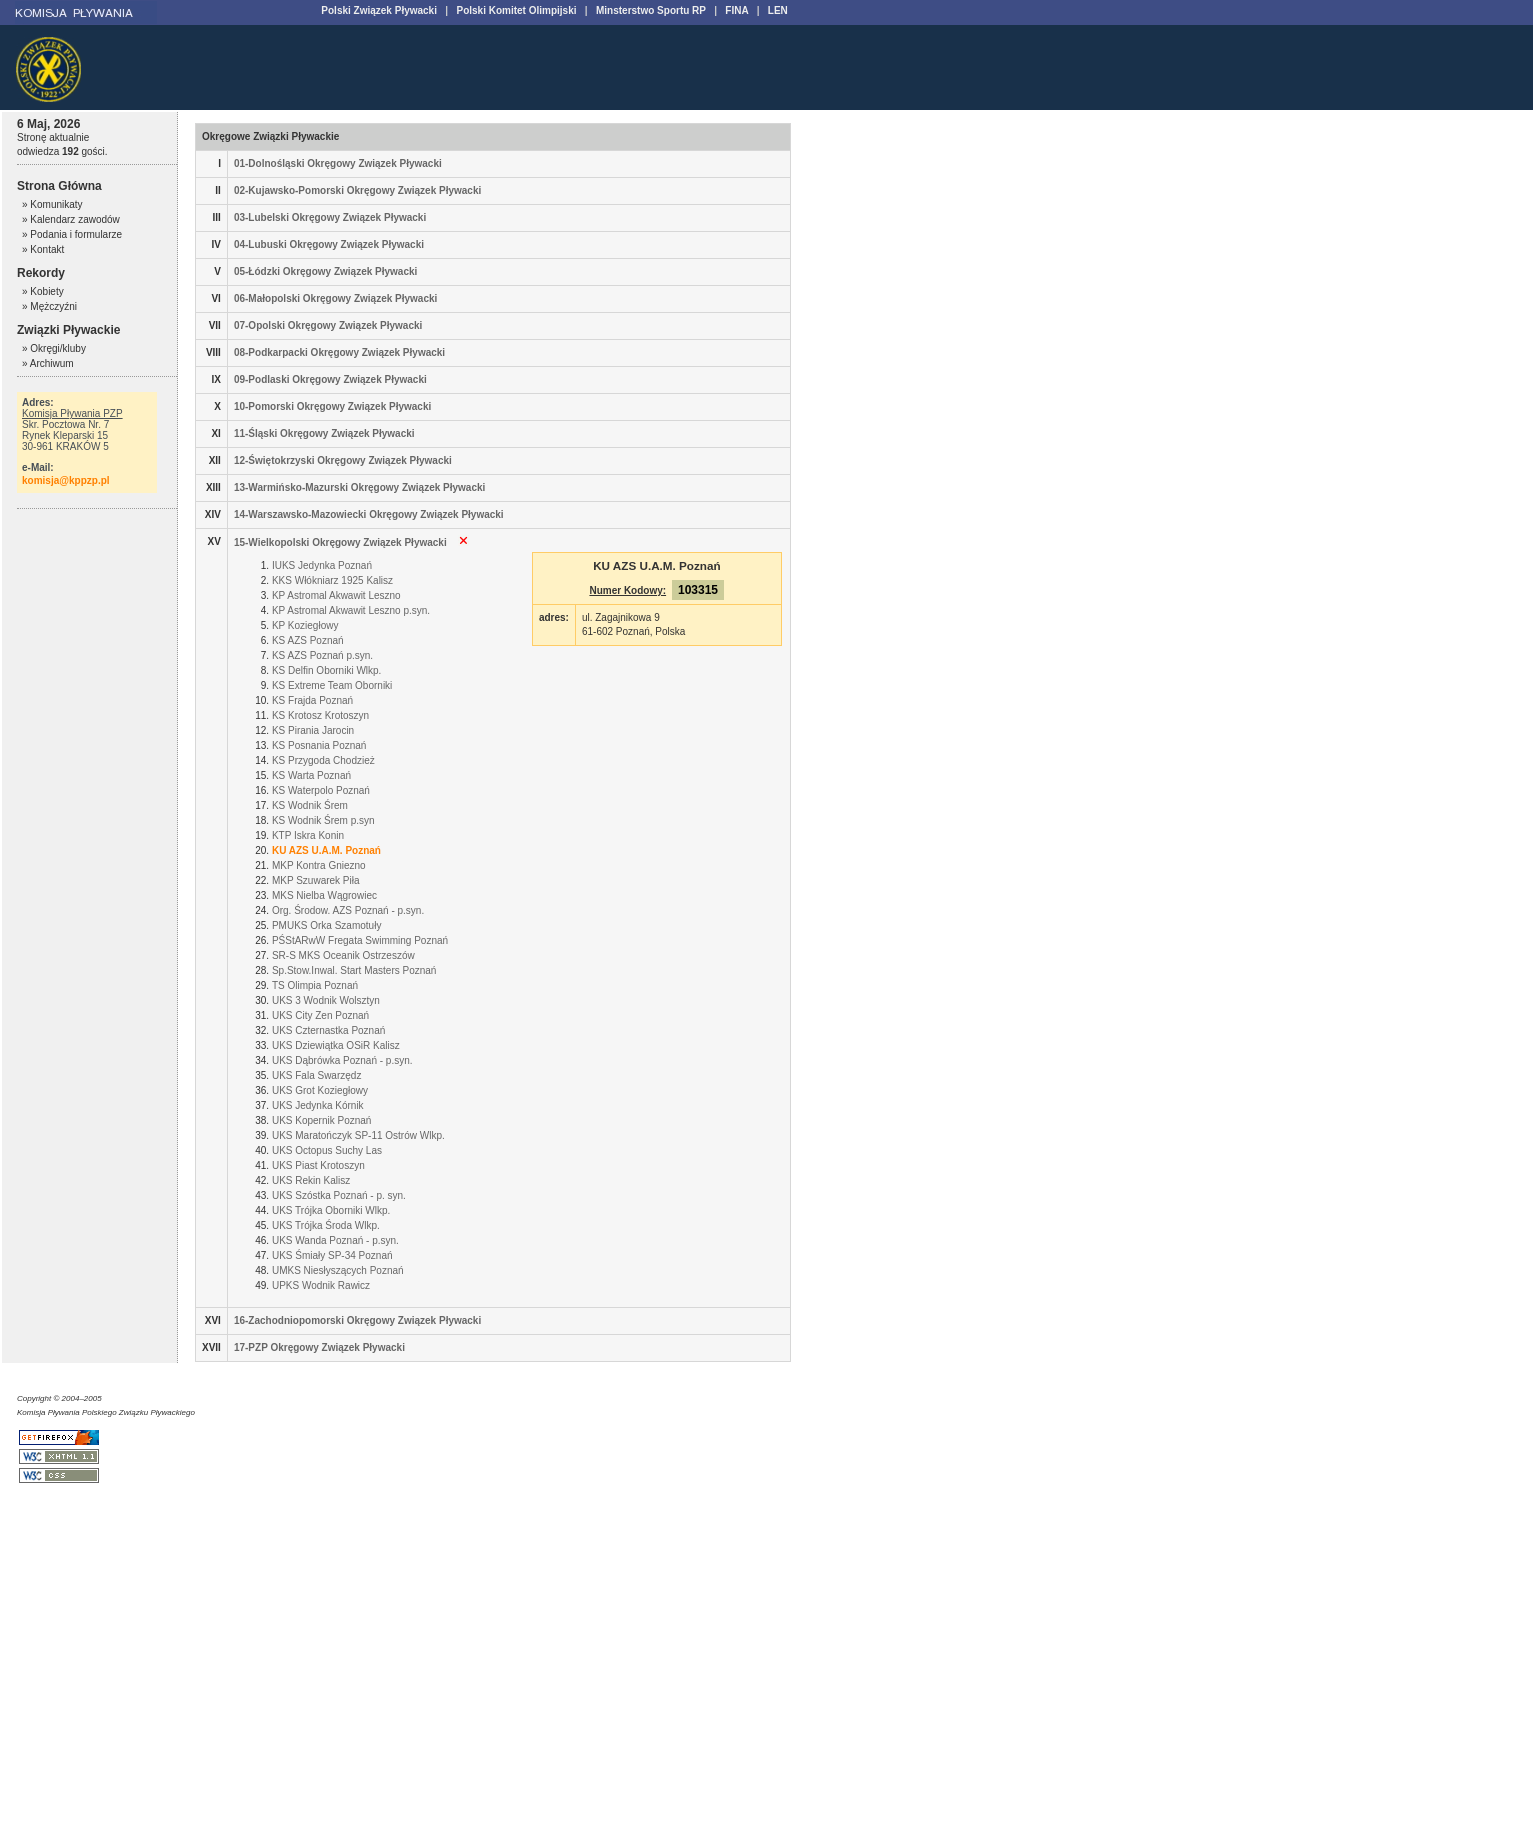 This screenshot has height=1846, width=1533. What do you see at coordinates (321, 1285) in the screenshot?
I see `UPKS Wodnik Rawicz` at bounding box center [321, 1285].